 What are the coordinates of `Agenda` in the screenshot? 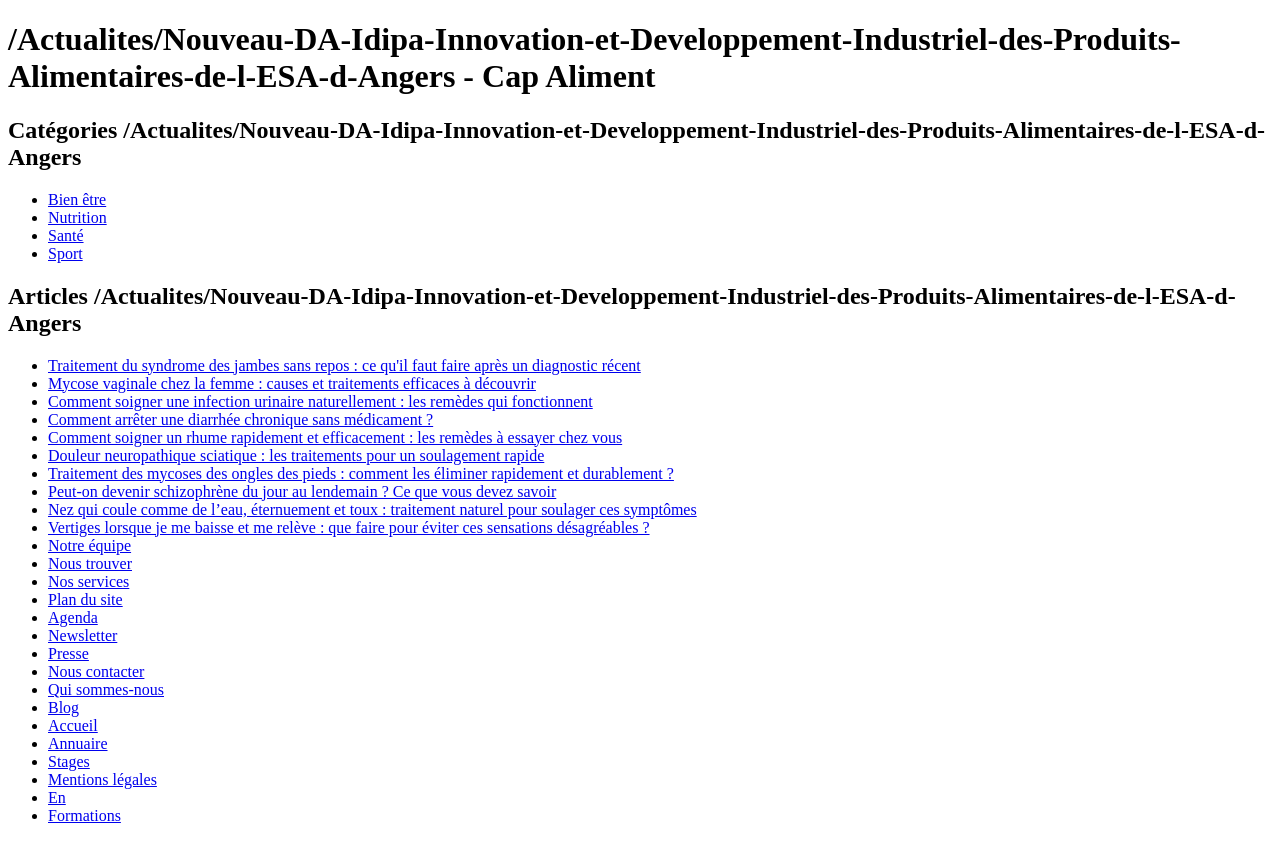 It's located at (73, 617).